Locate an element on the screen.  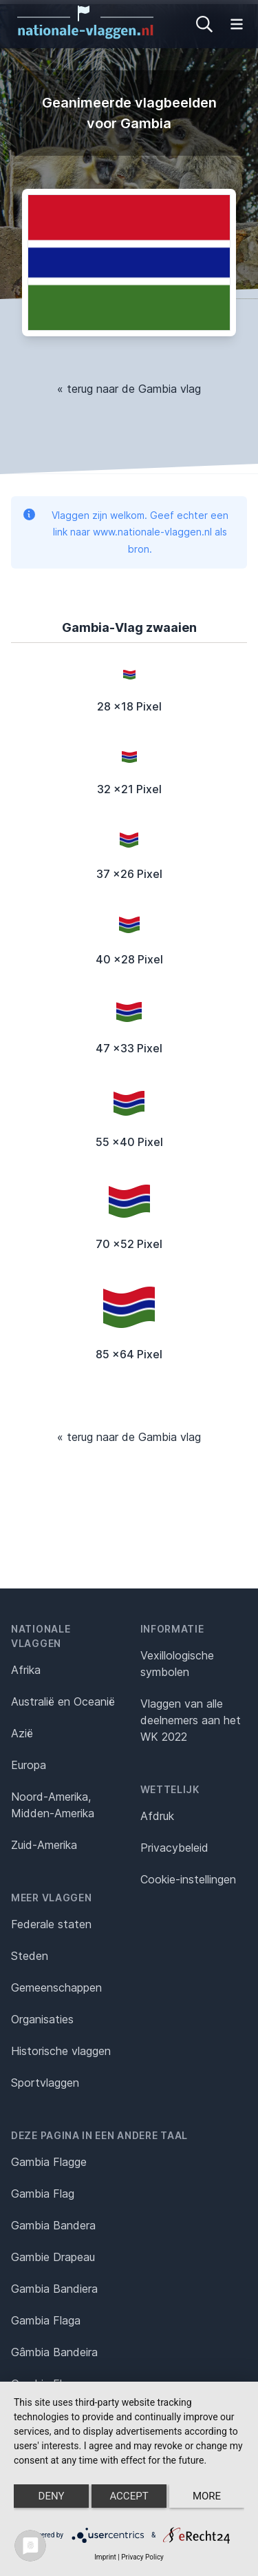
Gambie Drapeau is located at coordinates (53, 2257).